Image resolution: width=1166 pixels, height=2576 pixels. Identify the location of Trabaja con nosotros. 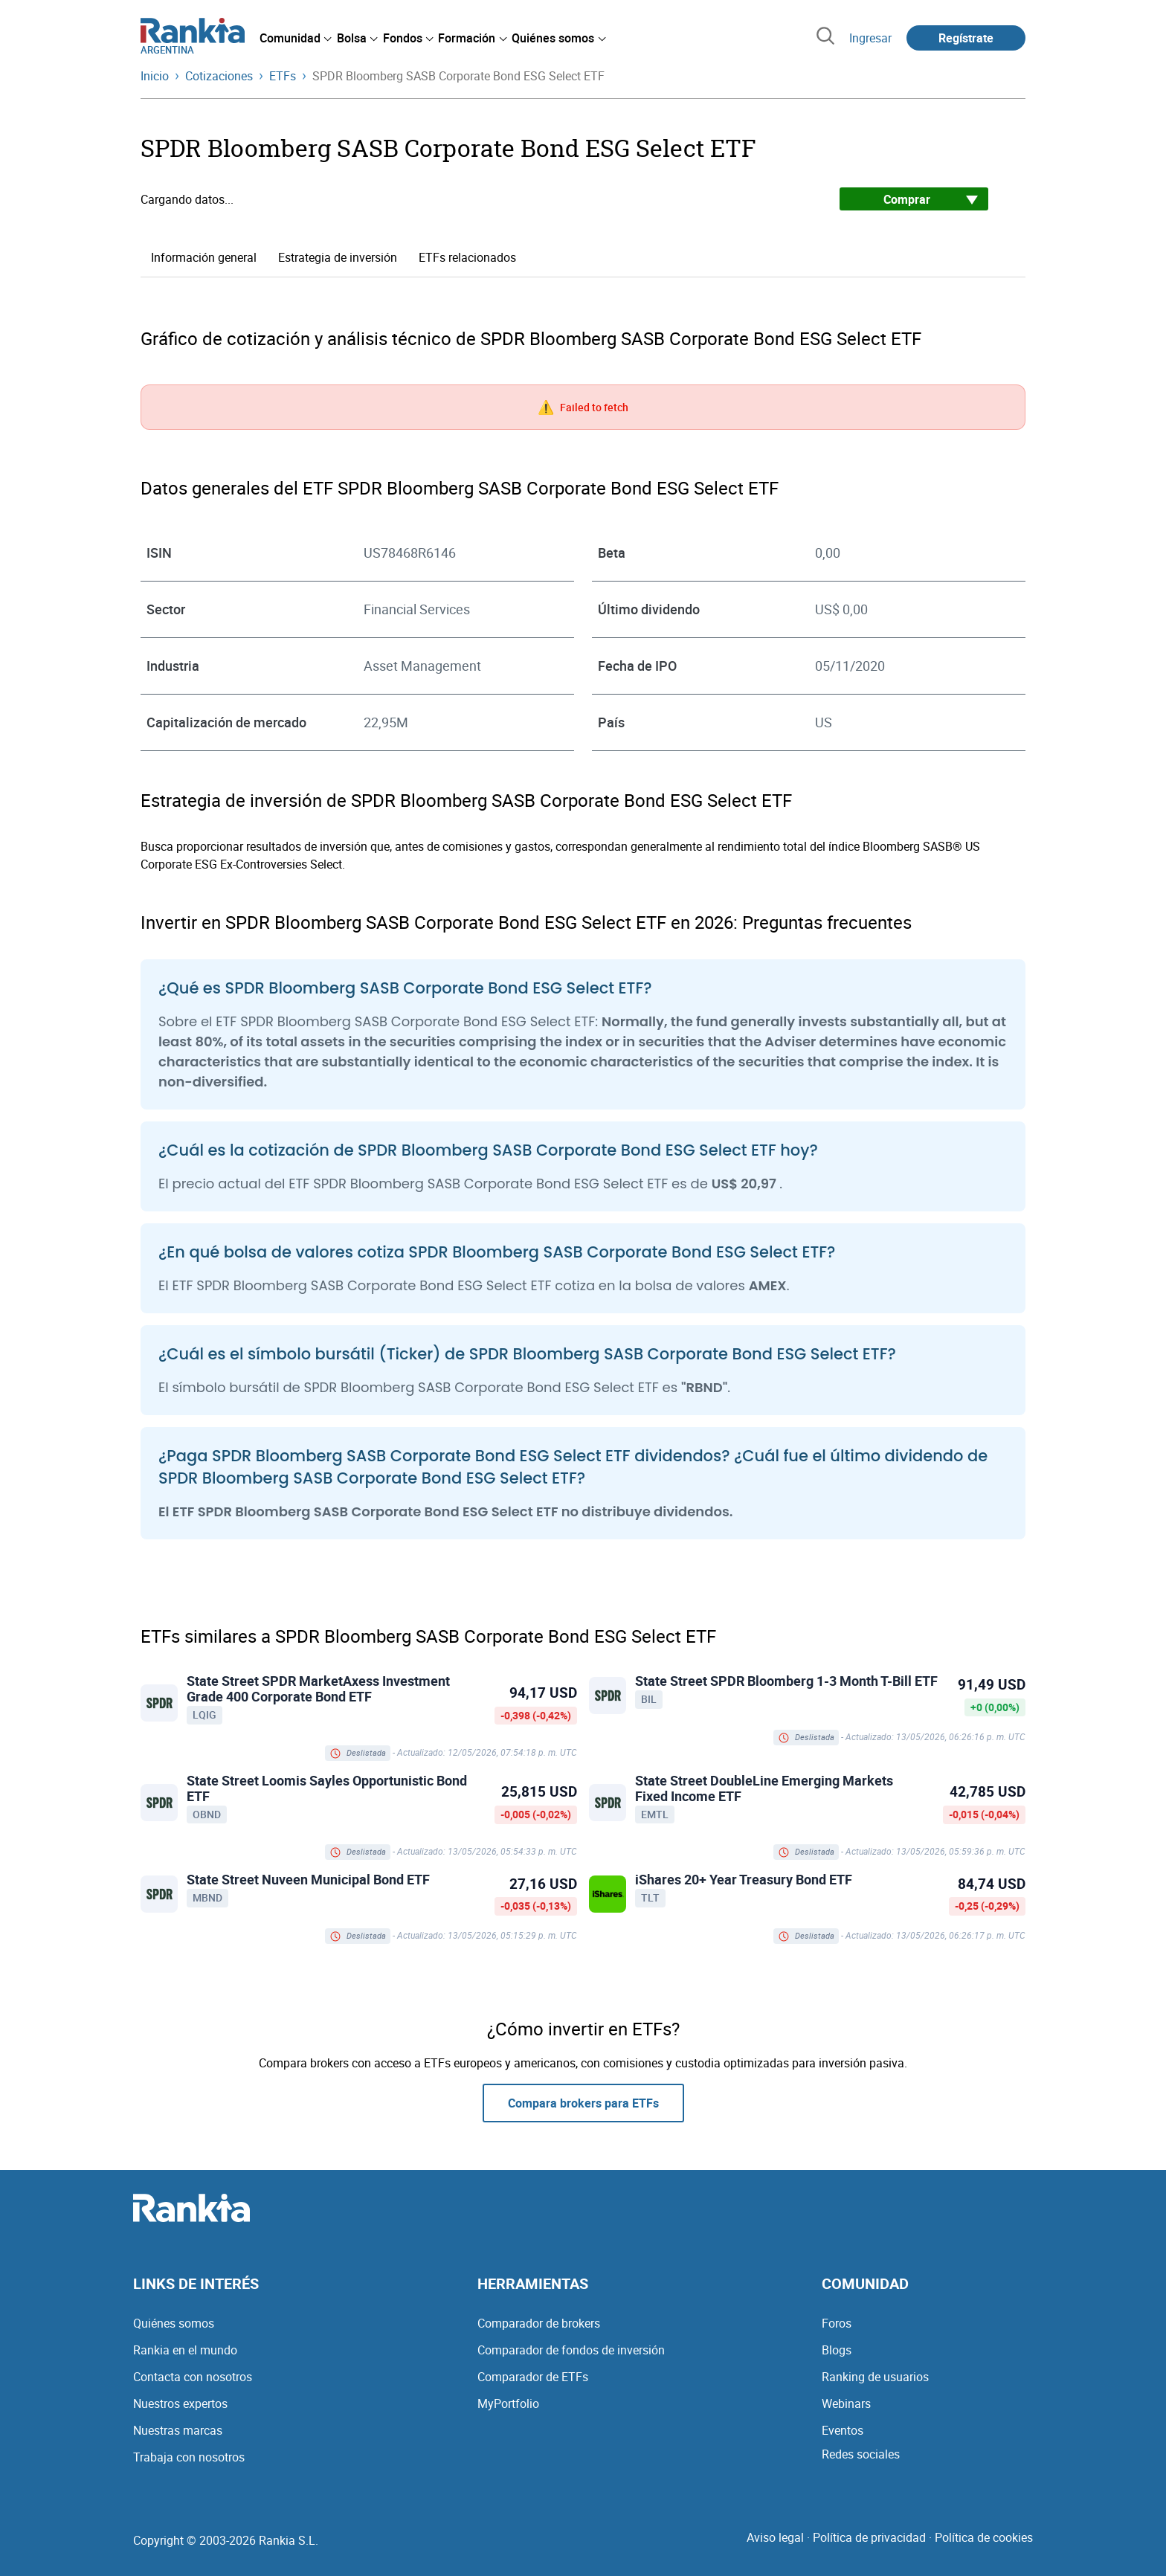
(189, 2457).